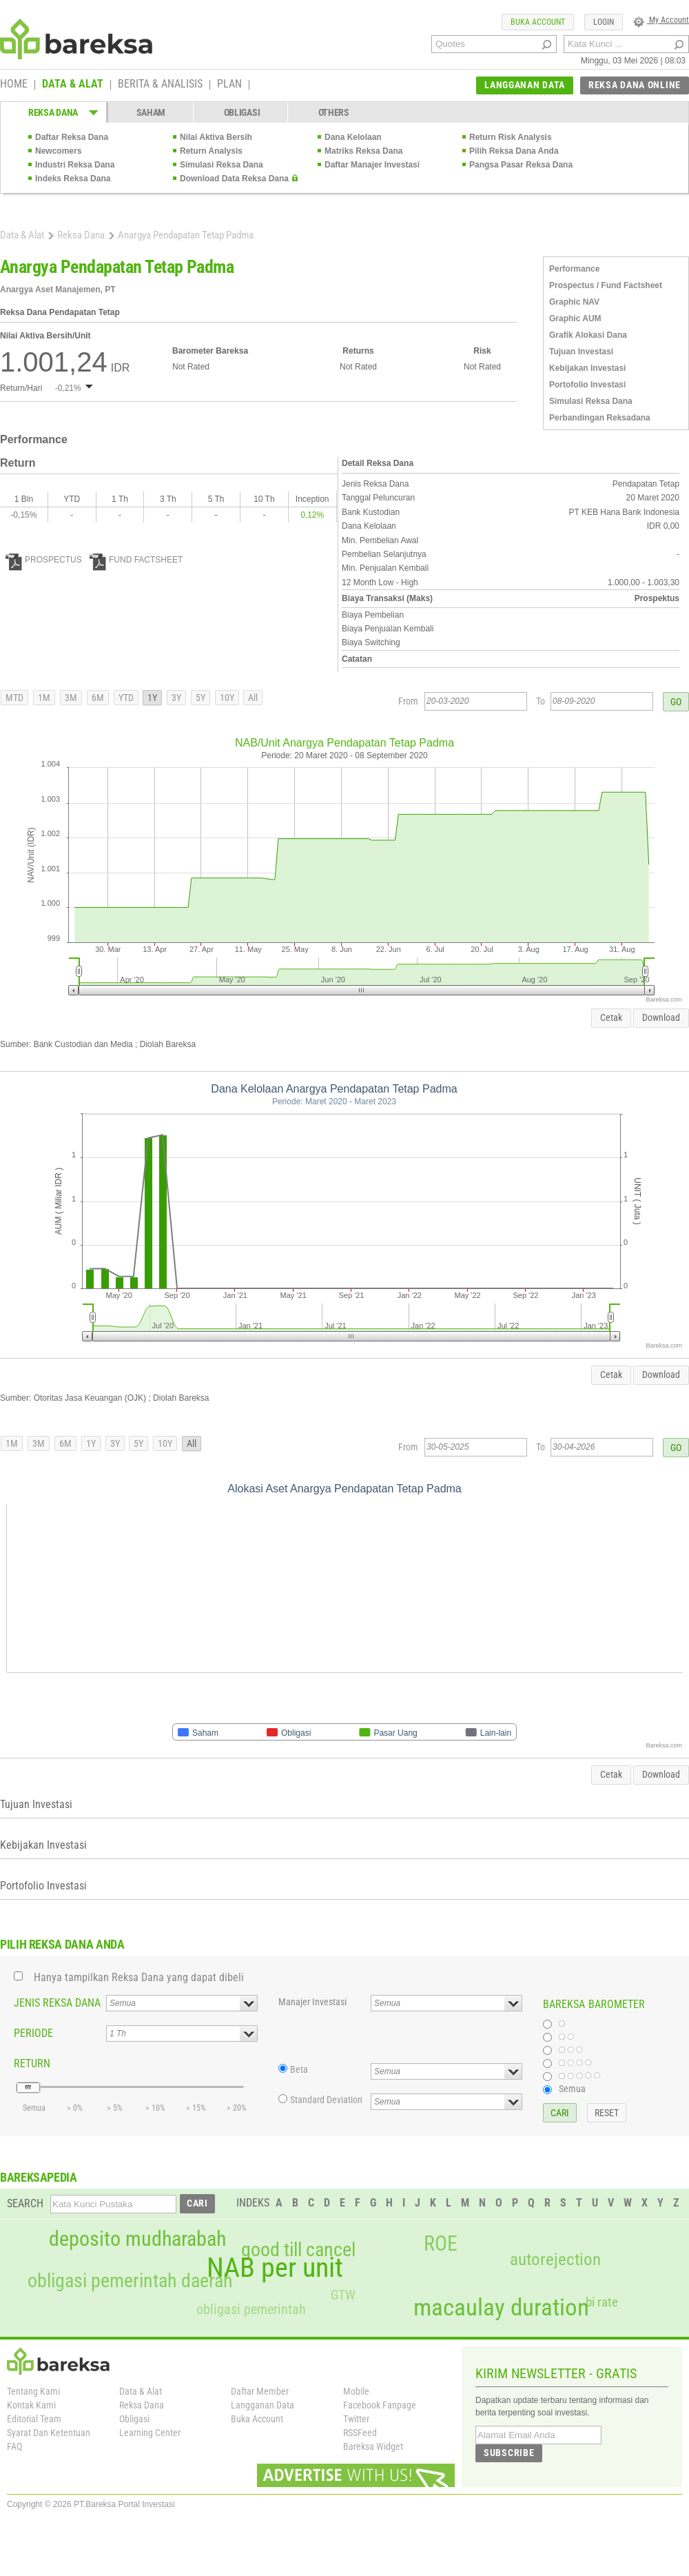  Describe the element at coordinates (33, 2033) in the screenshot. I see `PERIODE` at that location.